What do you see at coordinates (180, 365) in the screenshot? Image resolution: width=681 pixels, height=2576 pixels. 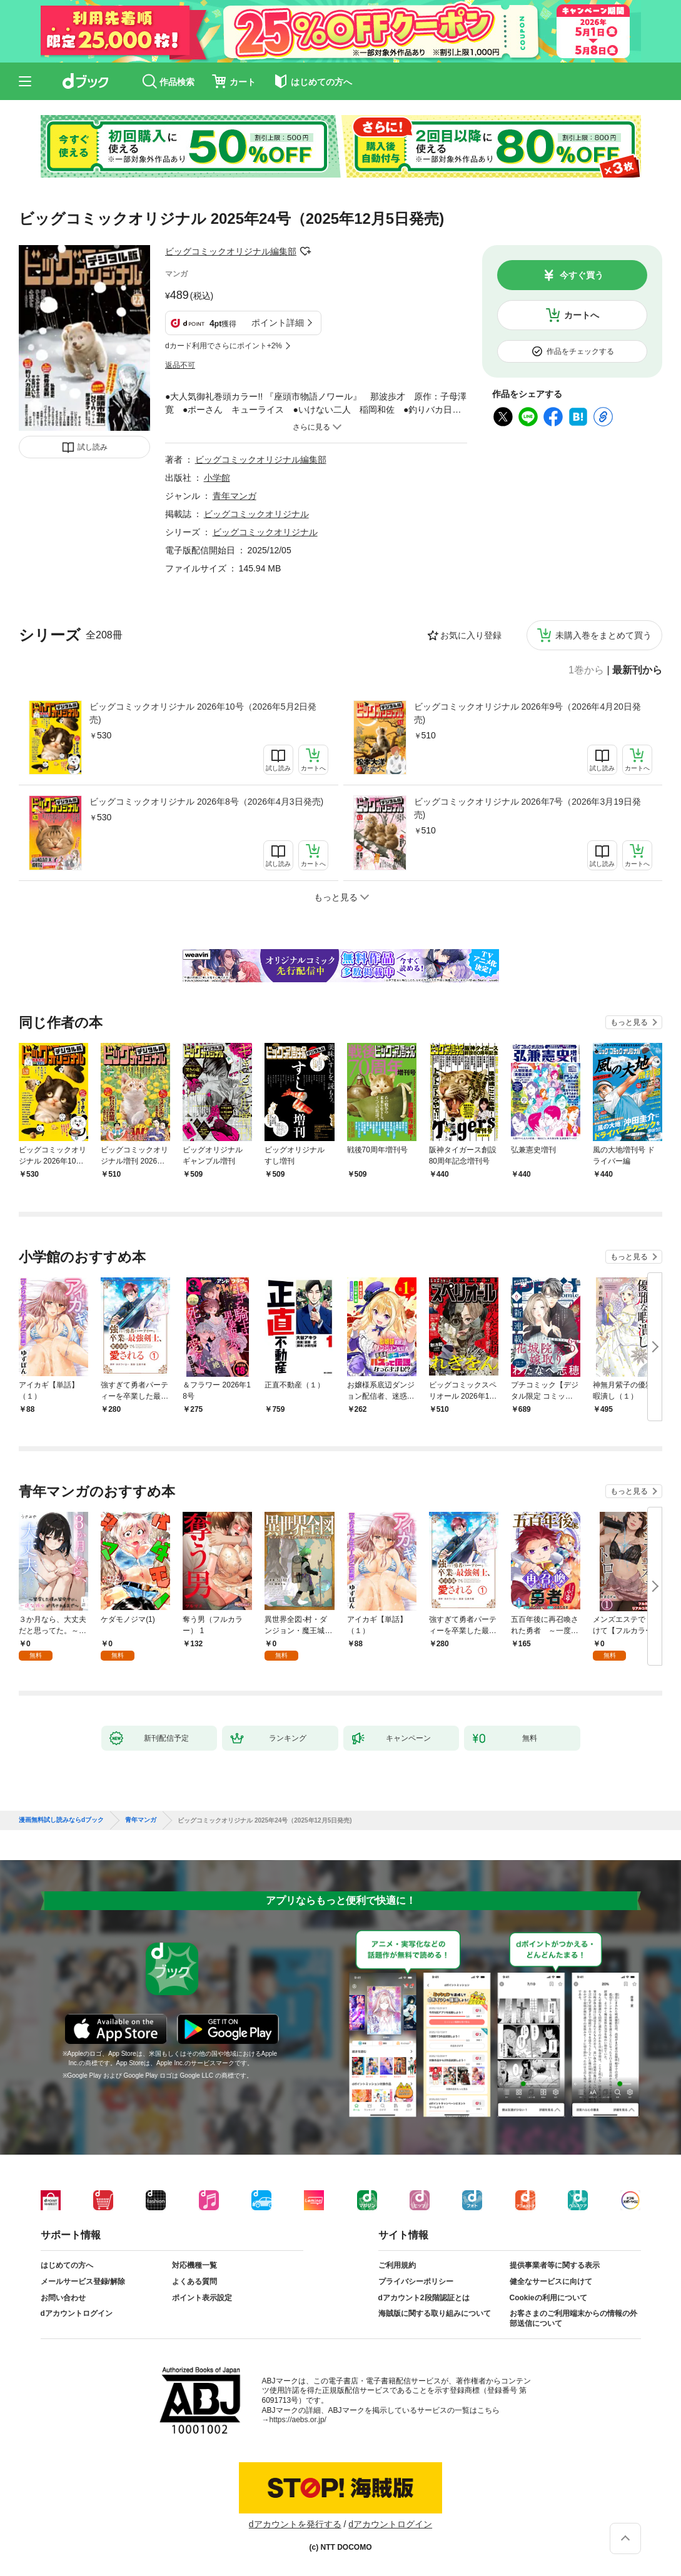 I see `返品不可` at bounding box center [180, 365].